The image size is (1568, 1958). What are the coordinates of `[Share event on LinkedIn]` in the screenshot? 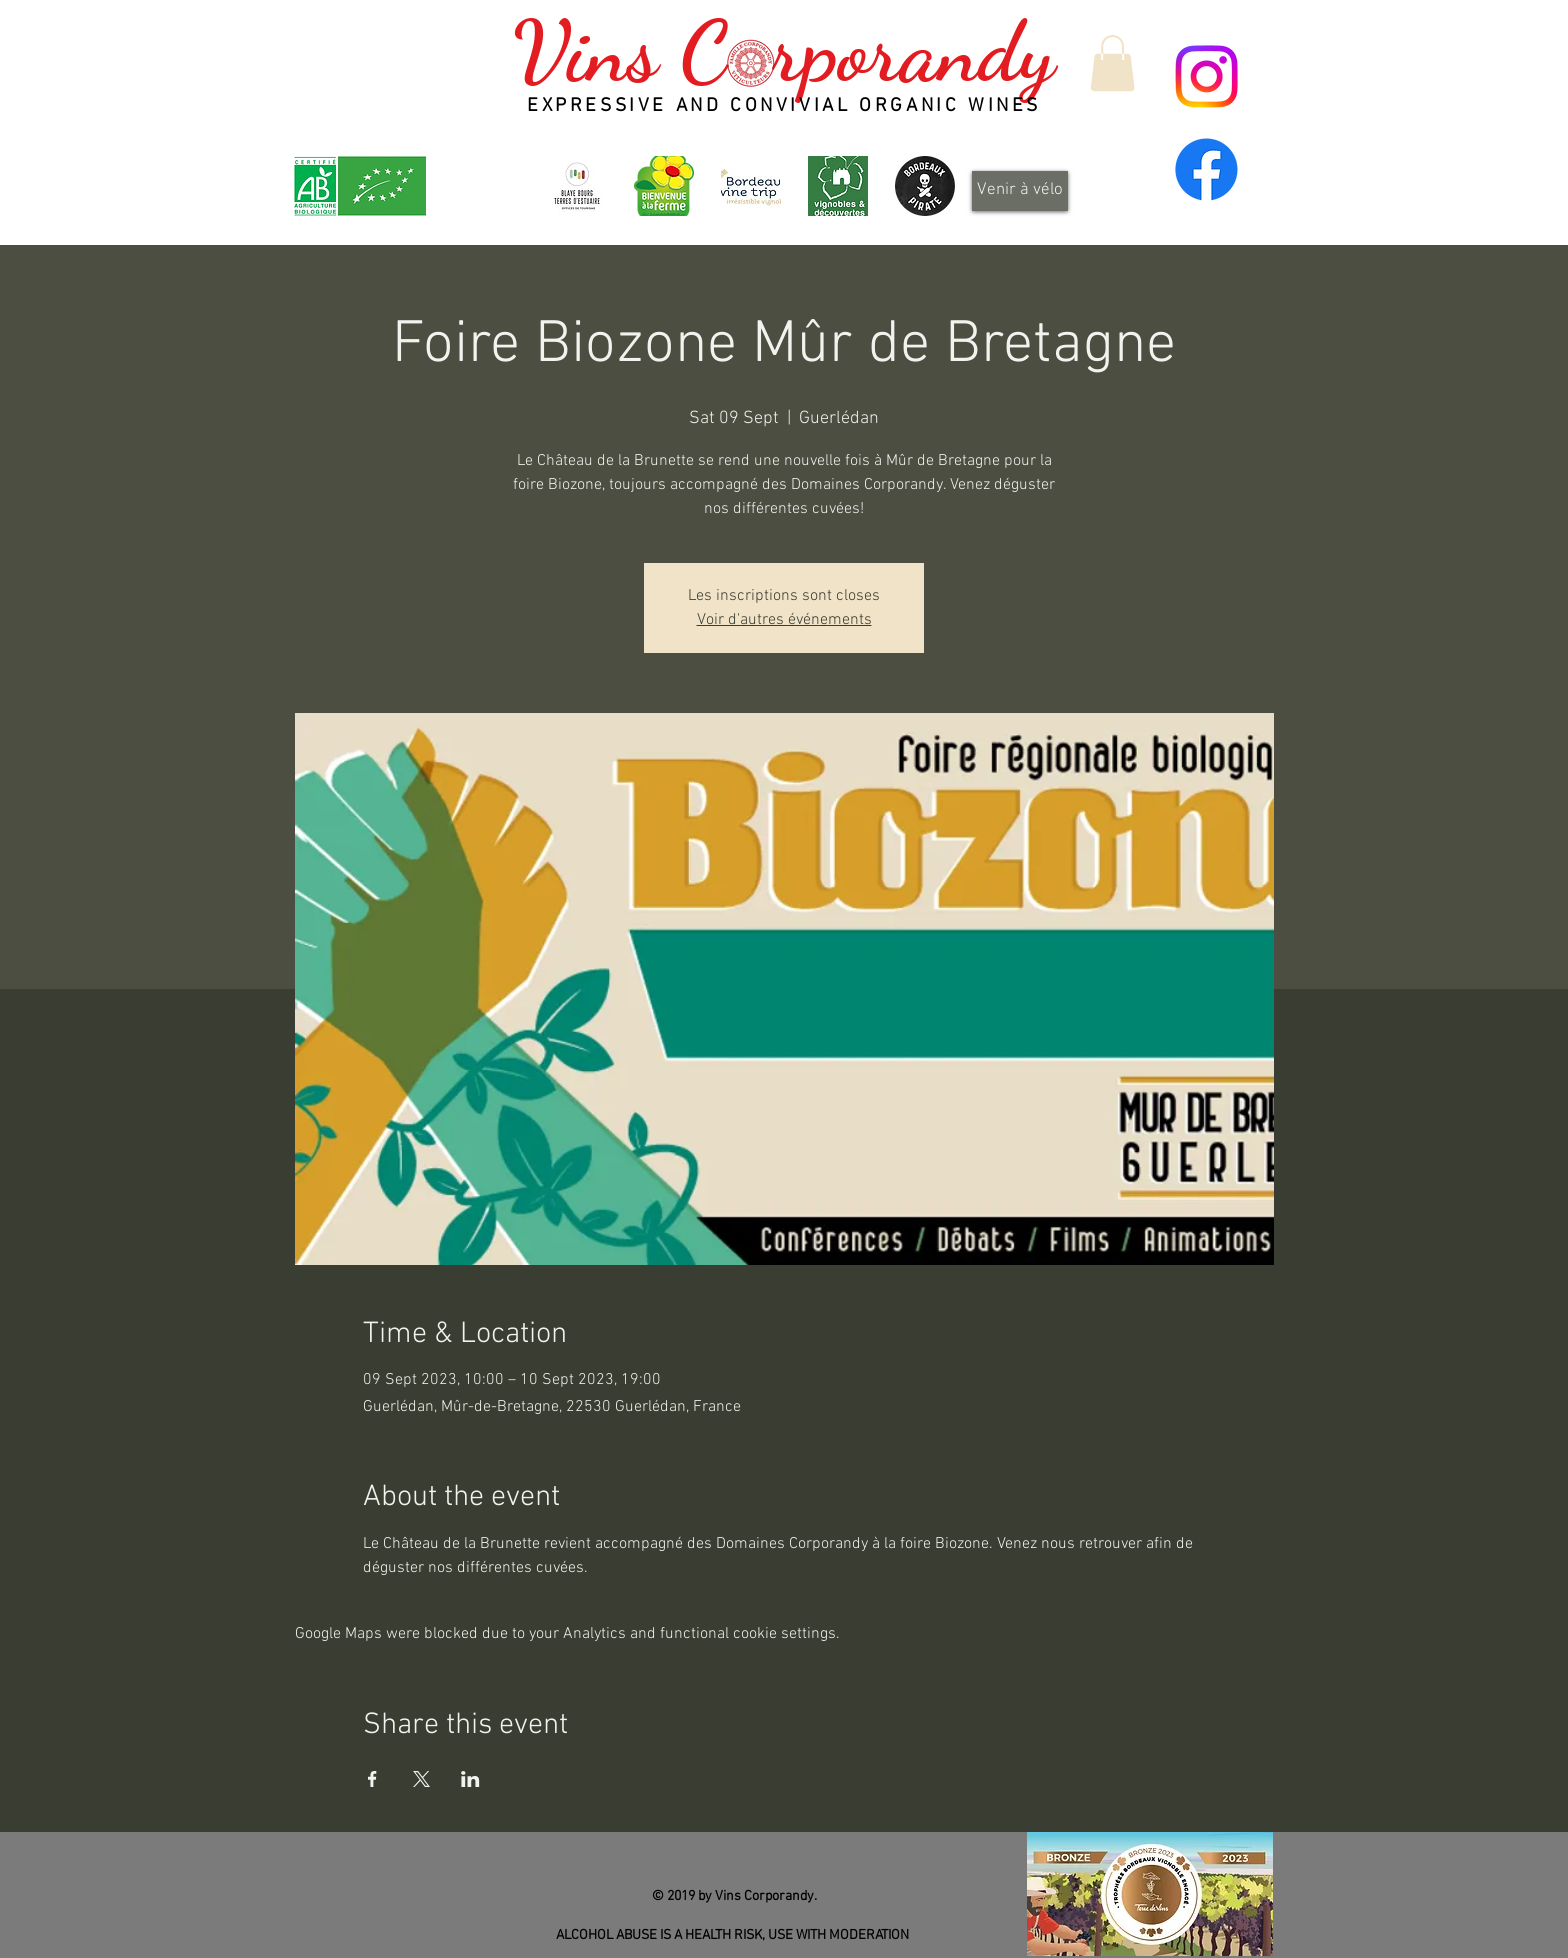 It's located at (470, 1779).